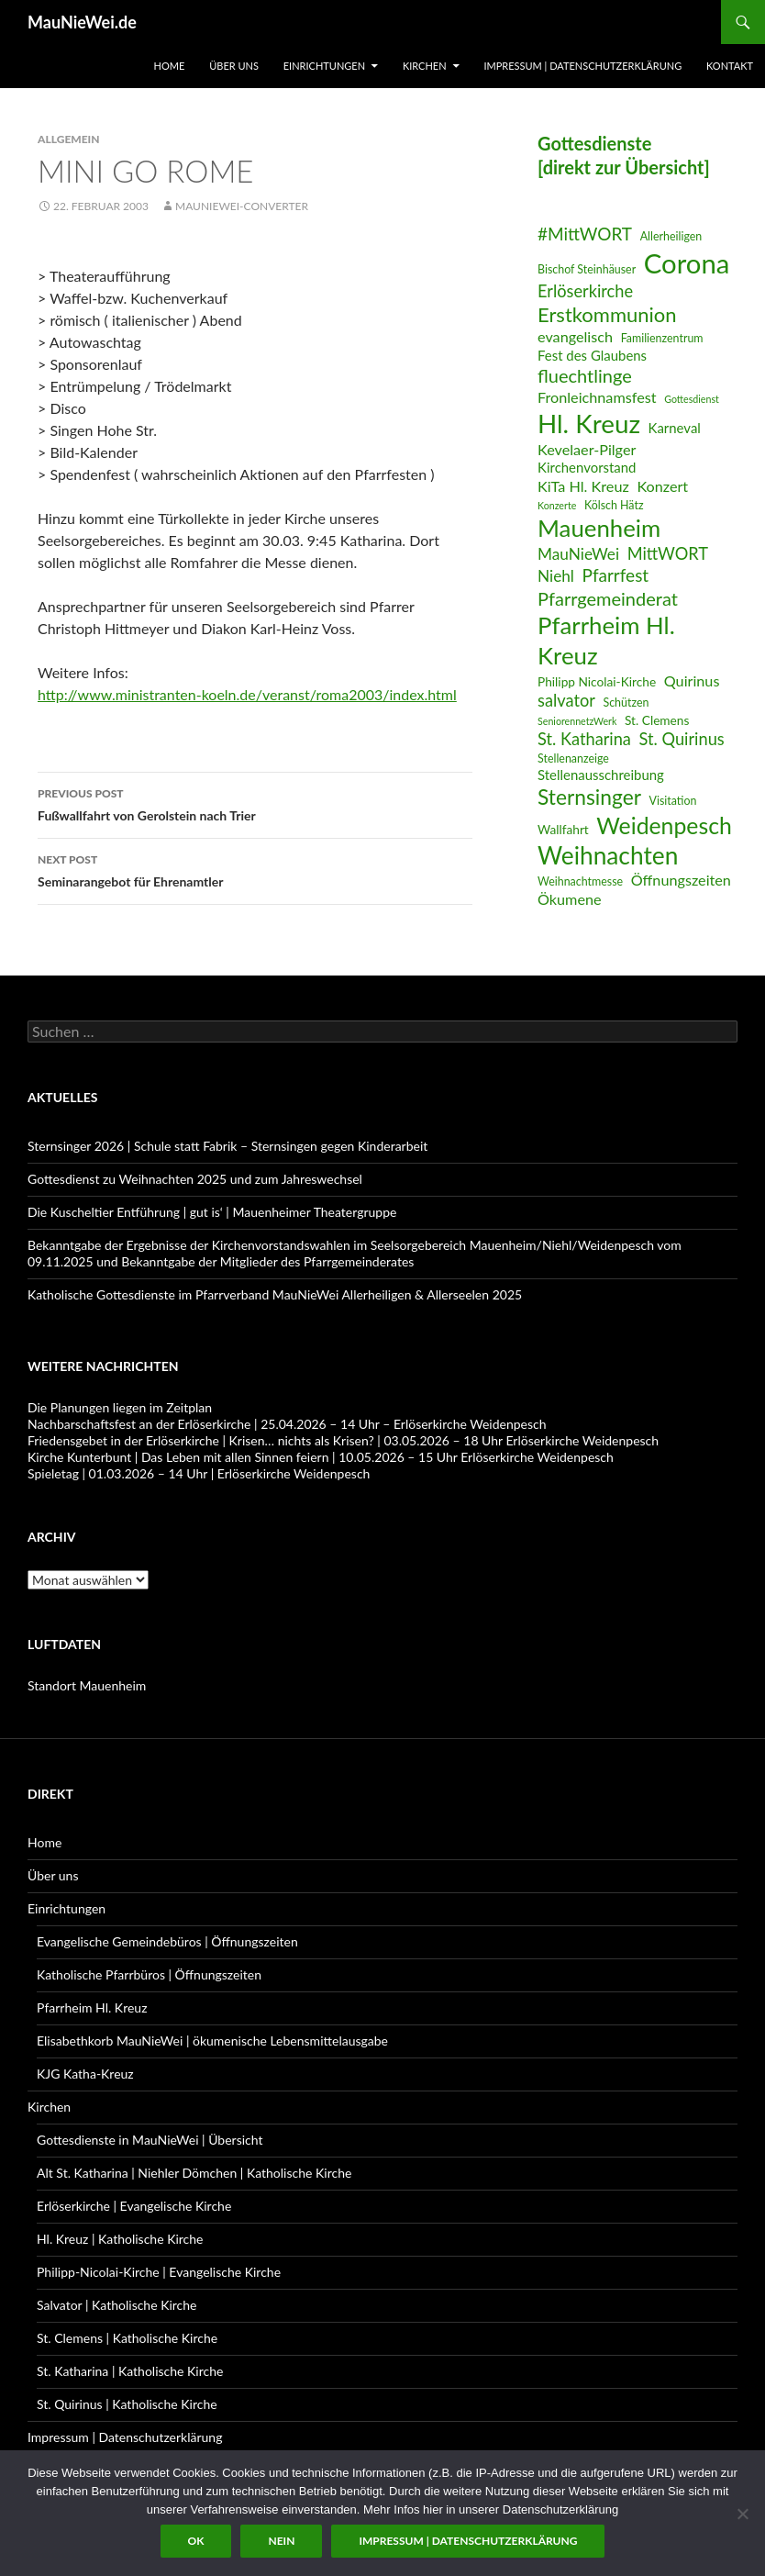 Image resolution: width=765 pixels, height=2576 pixels. I want to click on Konzerte [Konzerte (5 Einträge)], so click(557, 505).